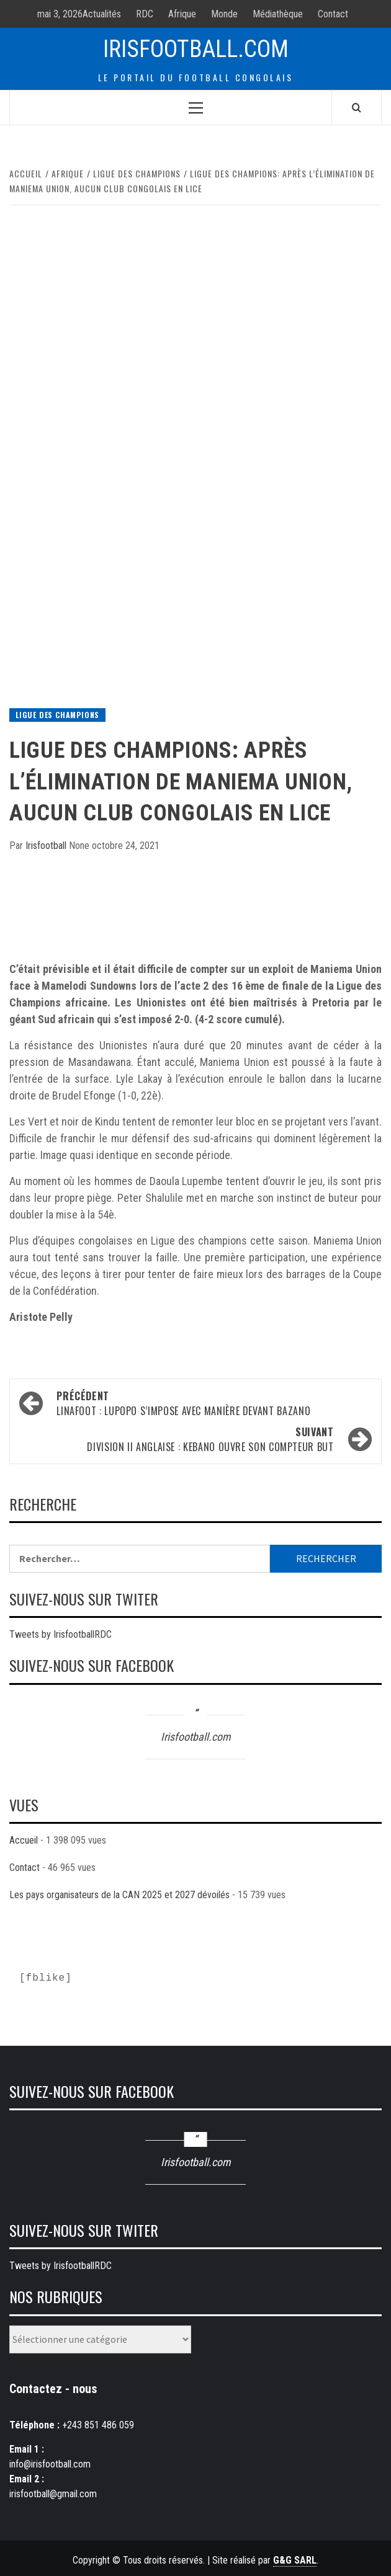 Image resolution: width=391 pixels, height=2576 pixels. What do you see at coordinates (209, 1403) in the screenshot?
I see `LINAFOOT : Lupopo s’impose avec manière devant Bazano` at bounding box center [209, 1403].